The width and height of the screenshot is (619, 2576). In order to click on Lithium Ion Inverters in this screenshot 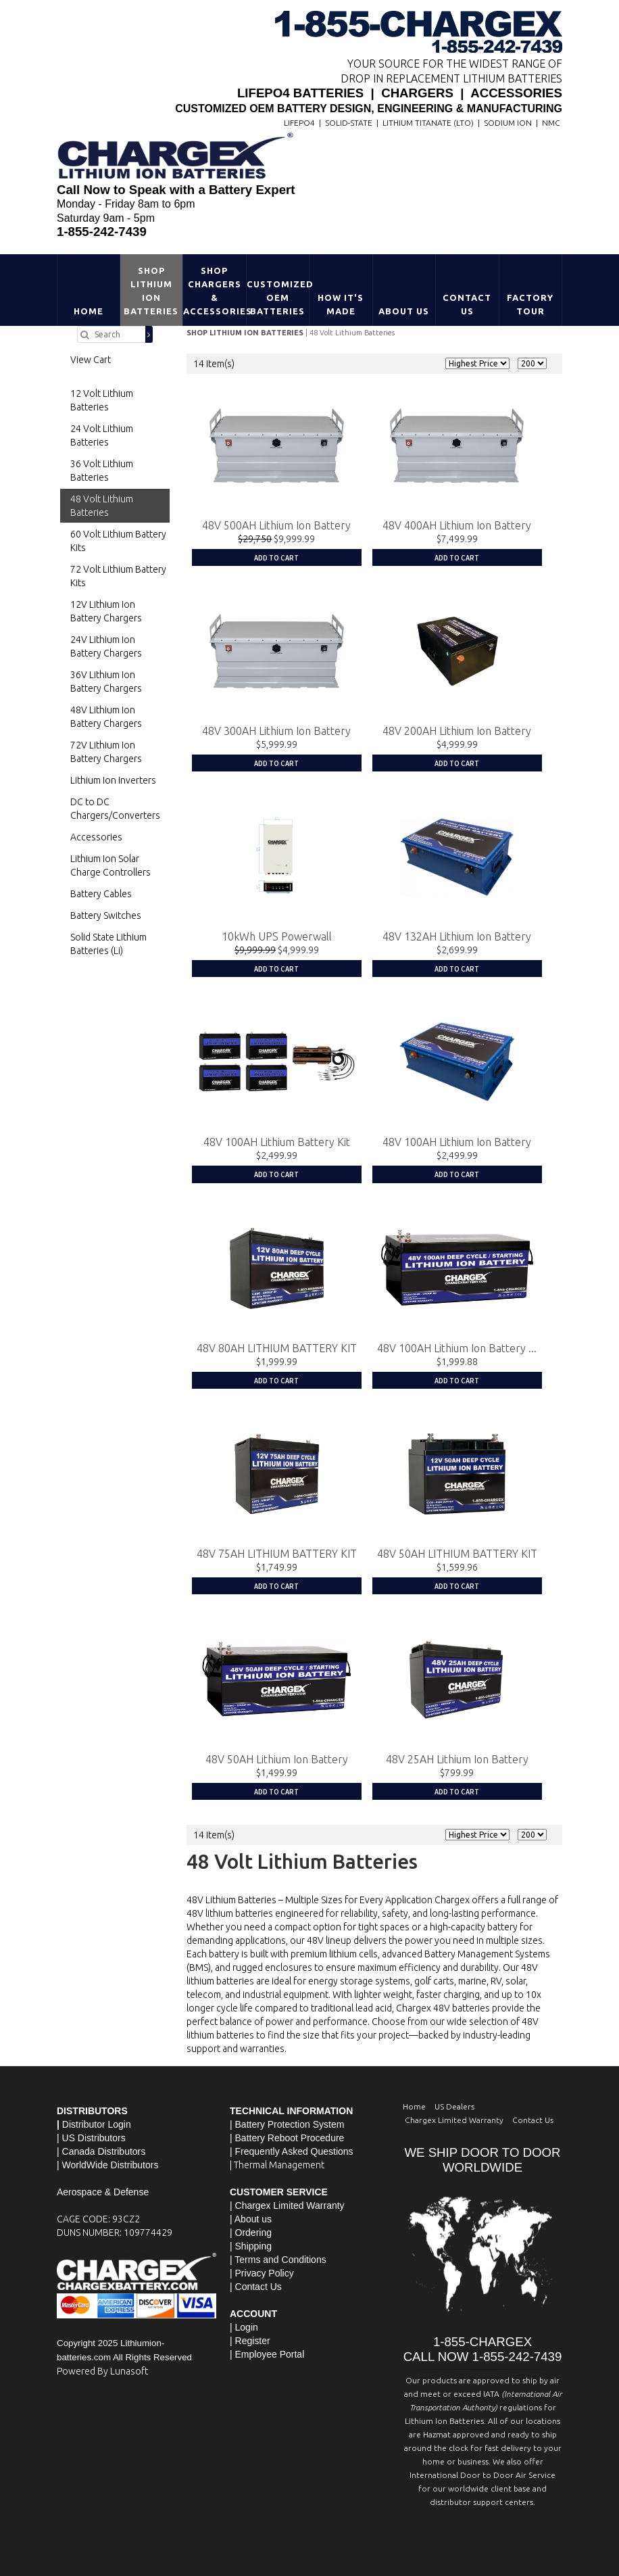, I will do `click(113, 780)`.